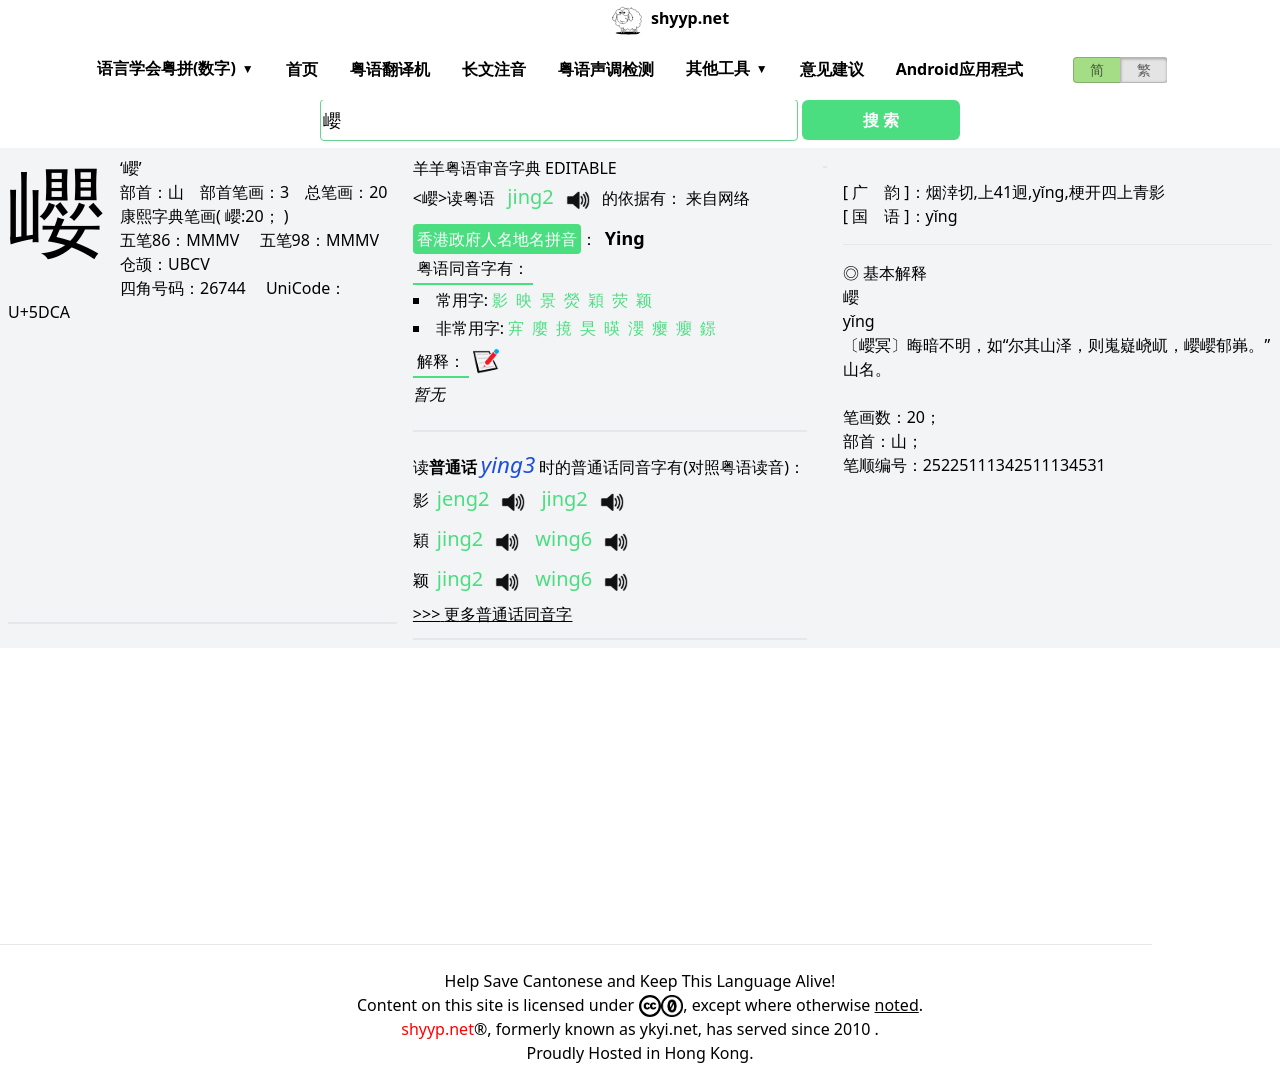 This screenshot has height=1089, width=1280. I want to click on 搜 索, so click(881, 120).